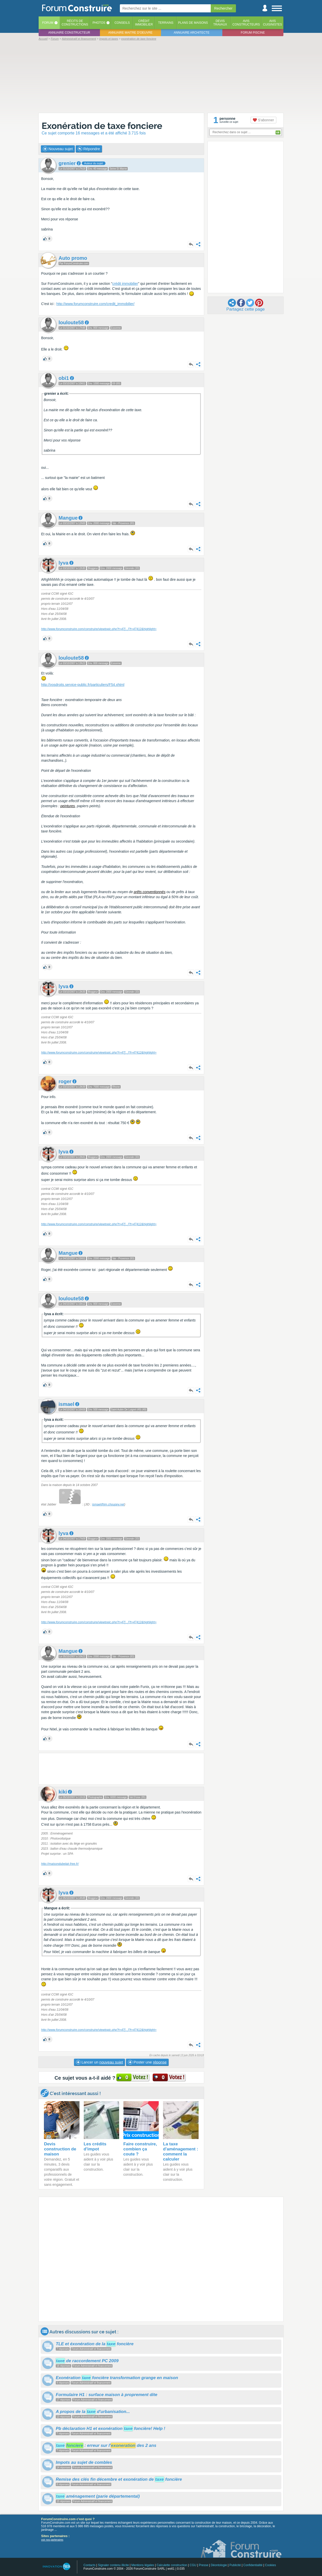  Describe the element at coordinates (69, 32) in the screenshot. I see `Annuaire constructeur` at that location.